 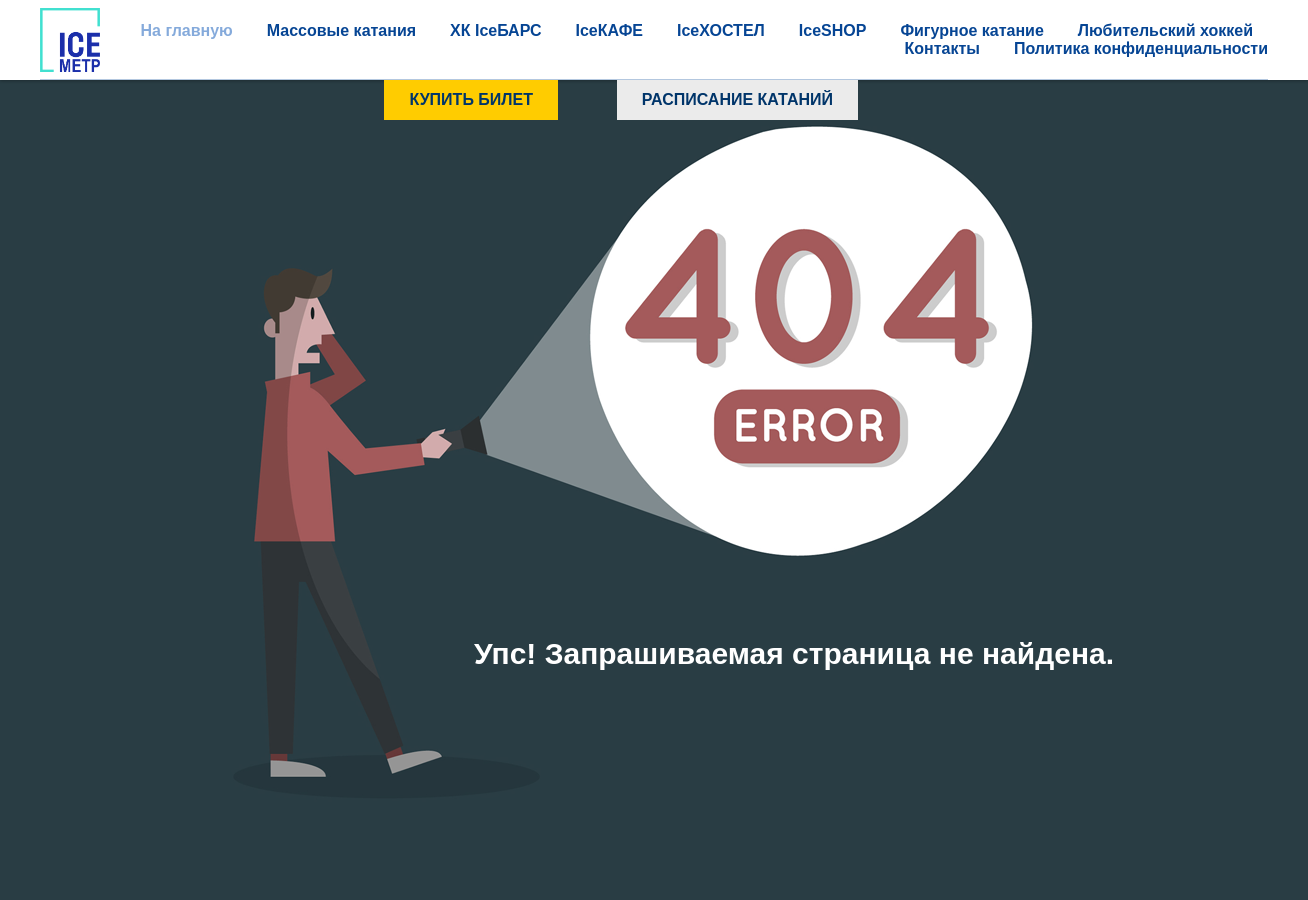 I want to click on На главную, so click(x=186, y=30).